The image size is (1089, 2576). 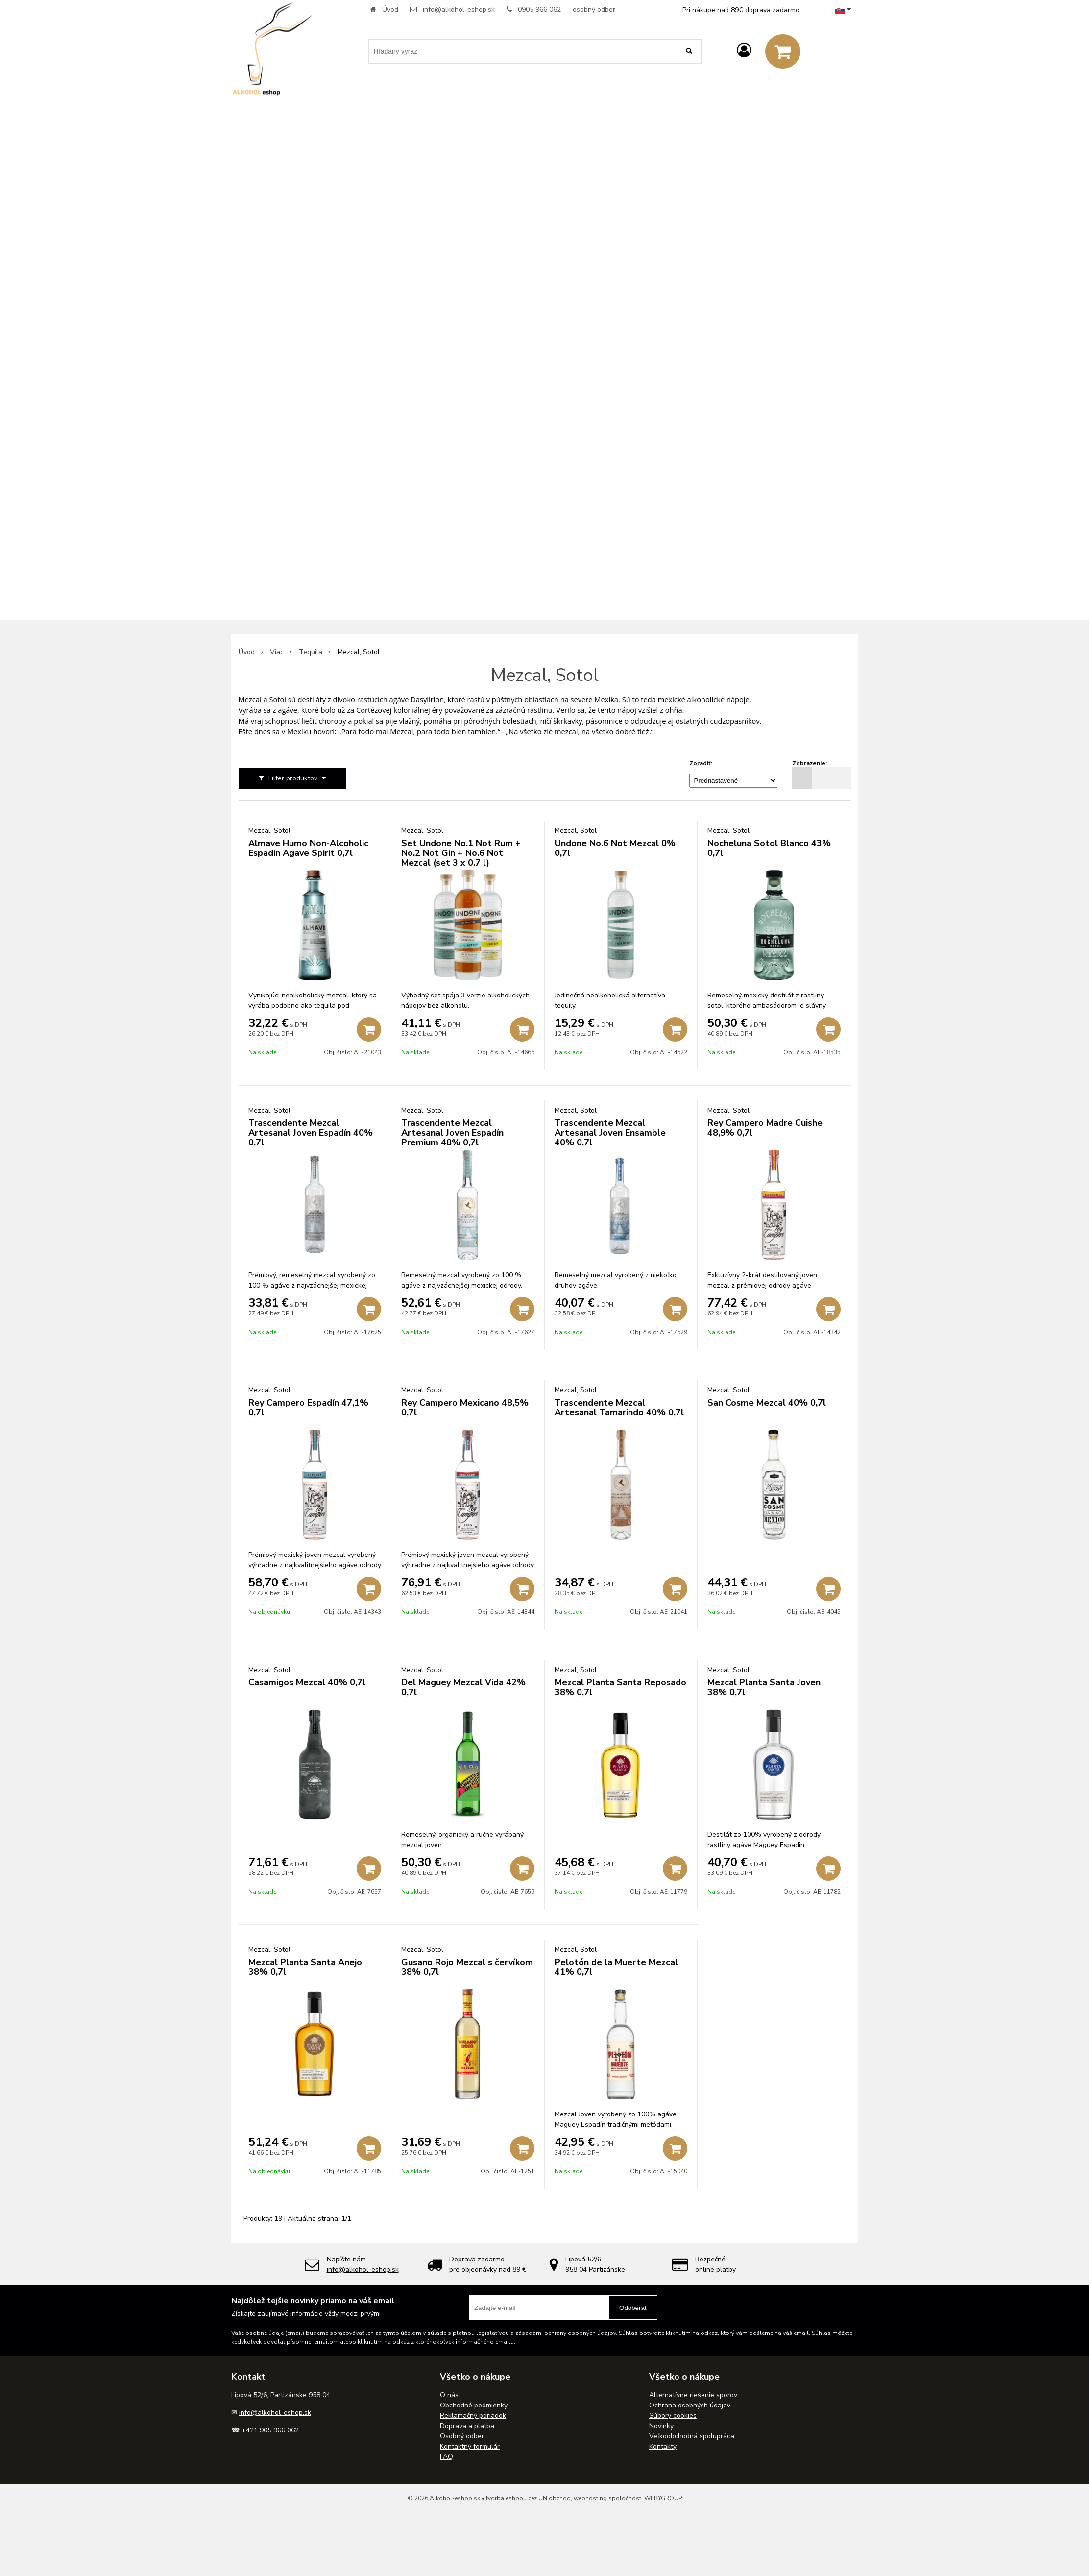 I want to click on webhosting, so click(x=590, y=2498).